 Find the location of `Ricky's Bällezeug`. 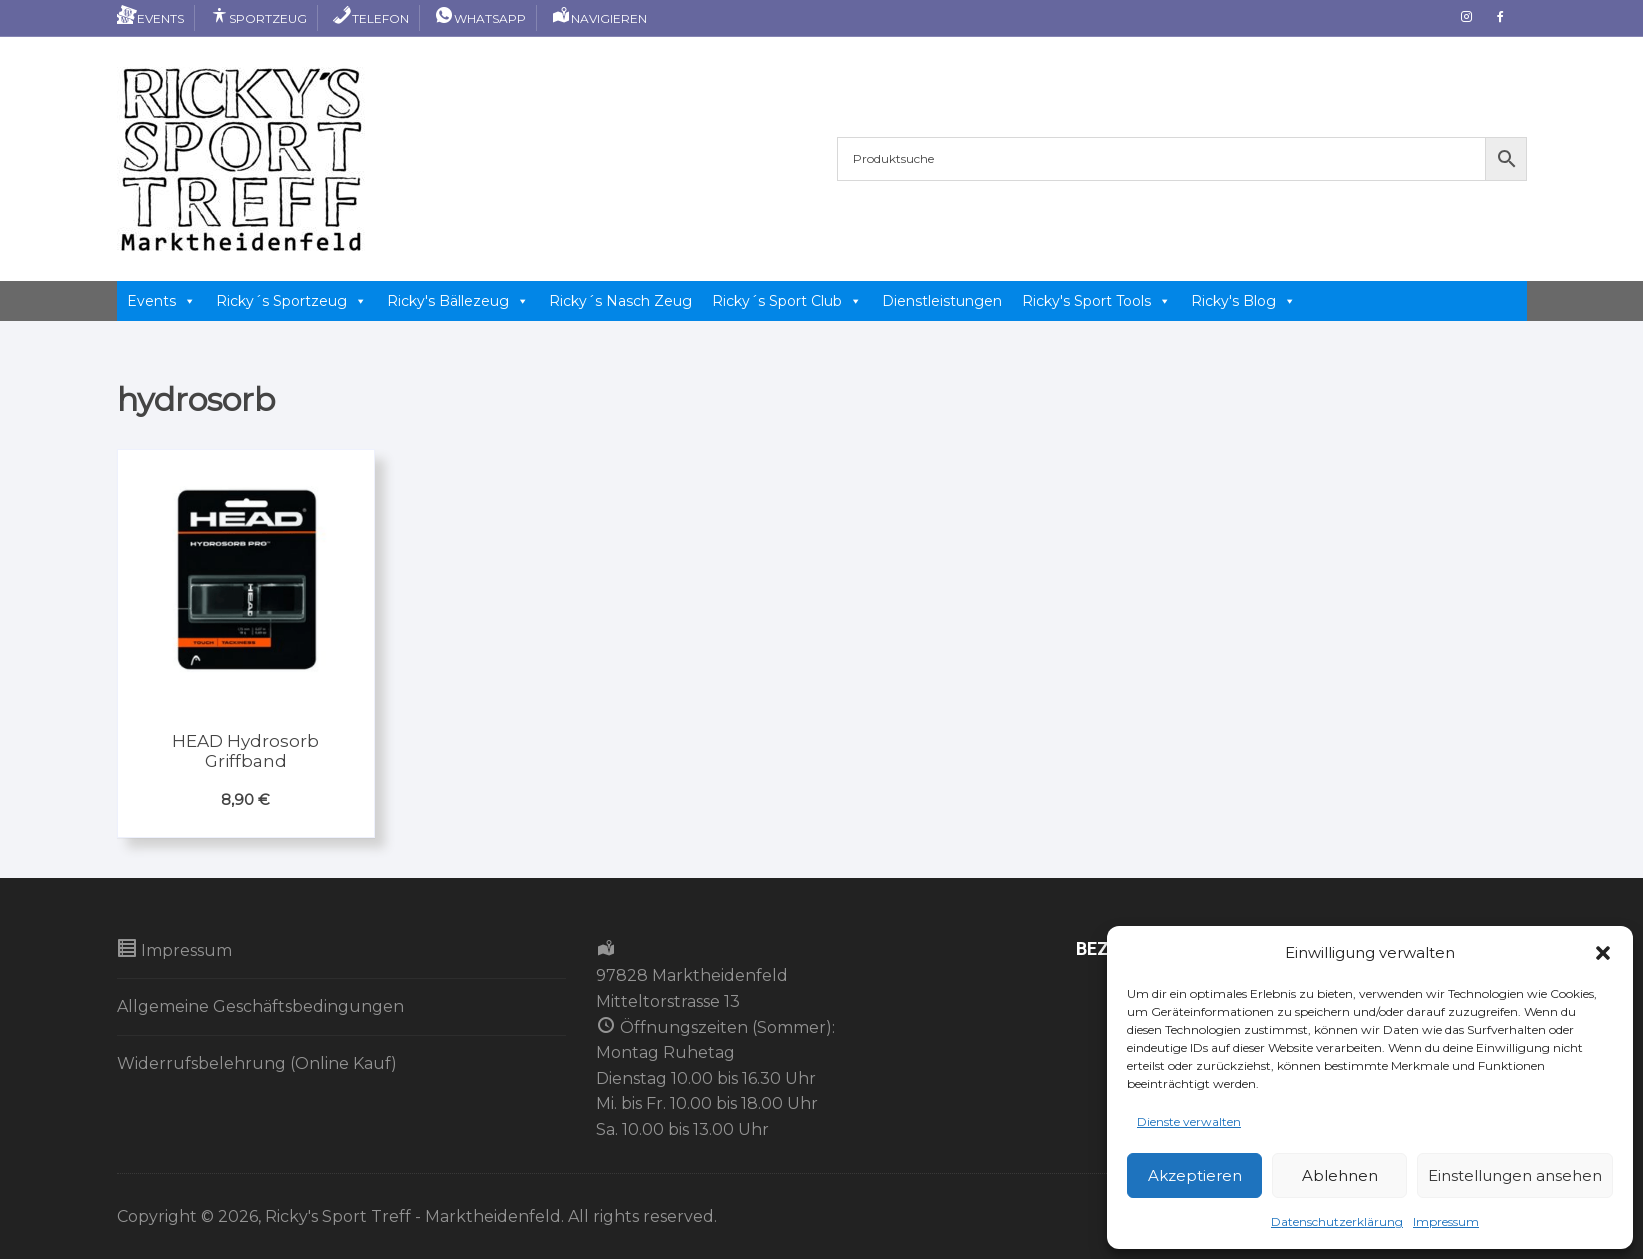

Ricky's Bällezeug is located at coordinates (458, 301).